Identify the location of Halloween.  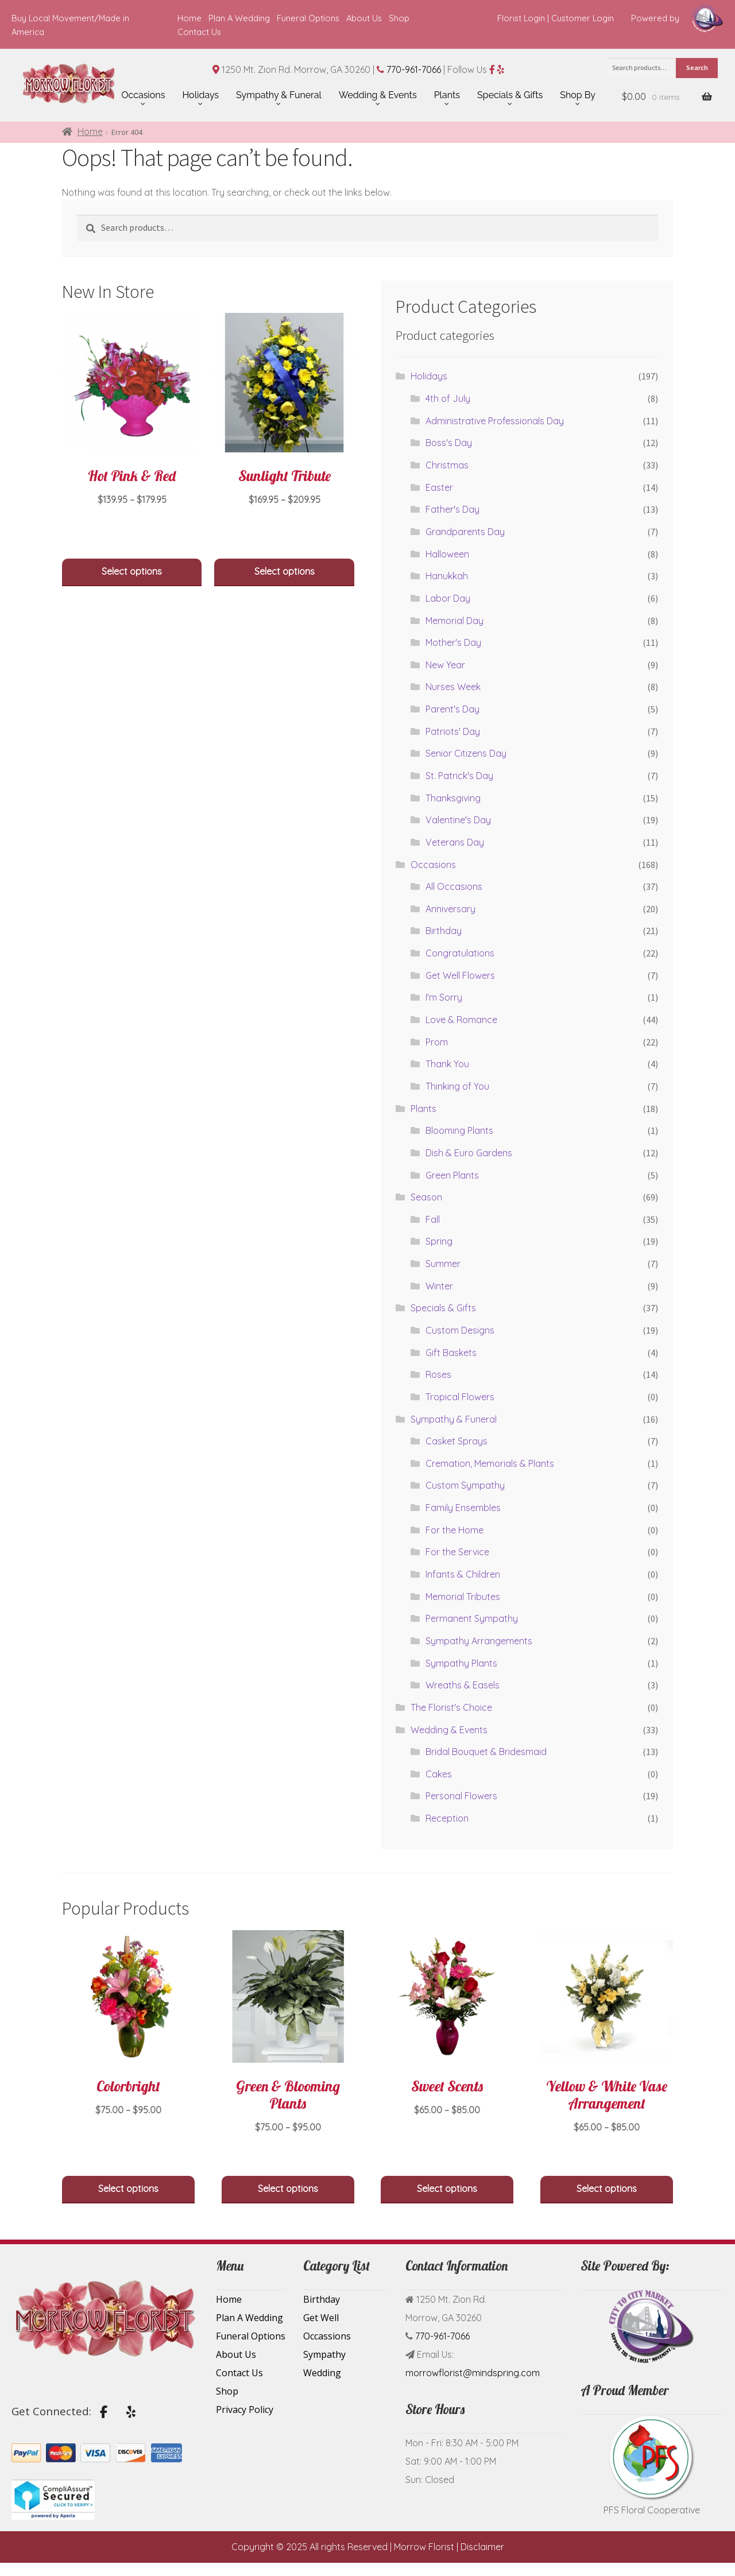
(447, 554).